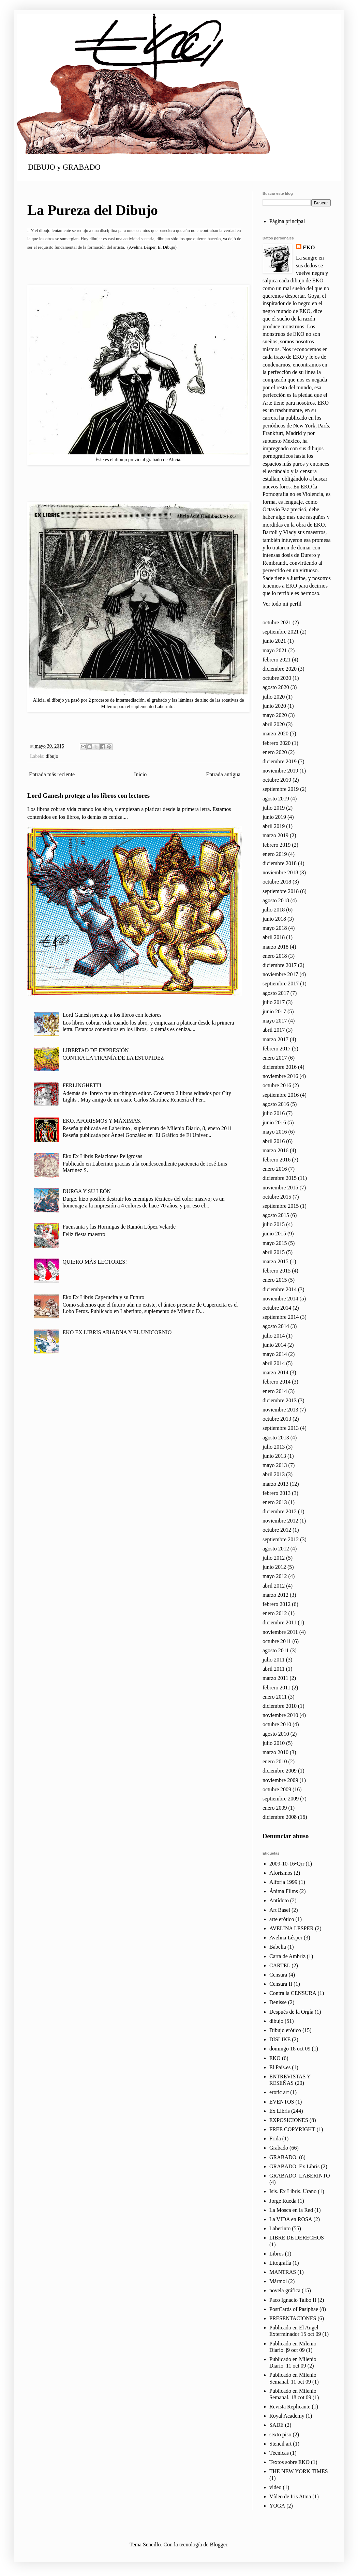 This screenshot has width=358, height=2576. What do you see at coordinates (282, 2201) in the screenshot?
I see `Jorge Rueda` at bounding box center [282, 2201].